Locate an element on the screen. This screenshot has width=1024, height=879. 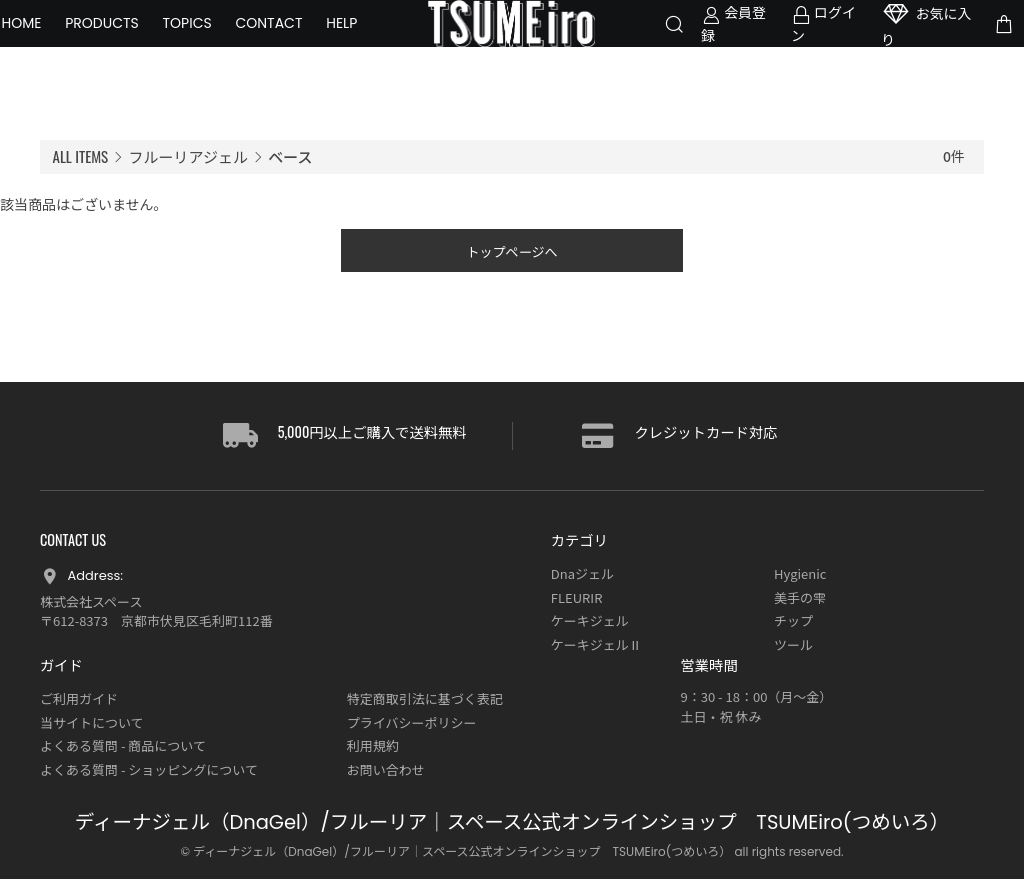
ディーナジェル（DnaGel）/フルーリア｜スペース公式オンラインショップ TSUMEiro(つめいろ） is located at coordinates (512, 822).